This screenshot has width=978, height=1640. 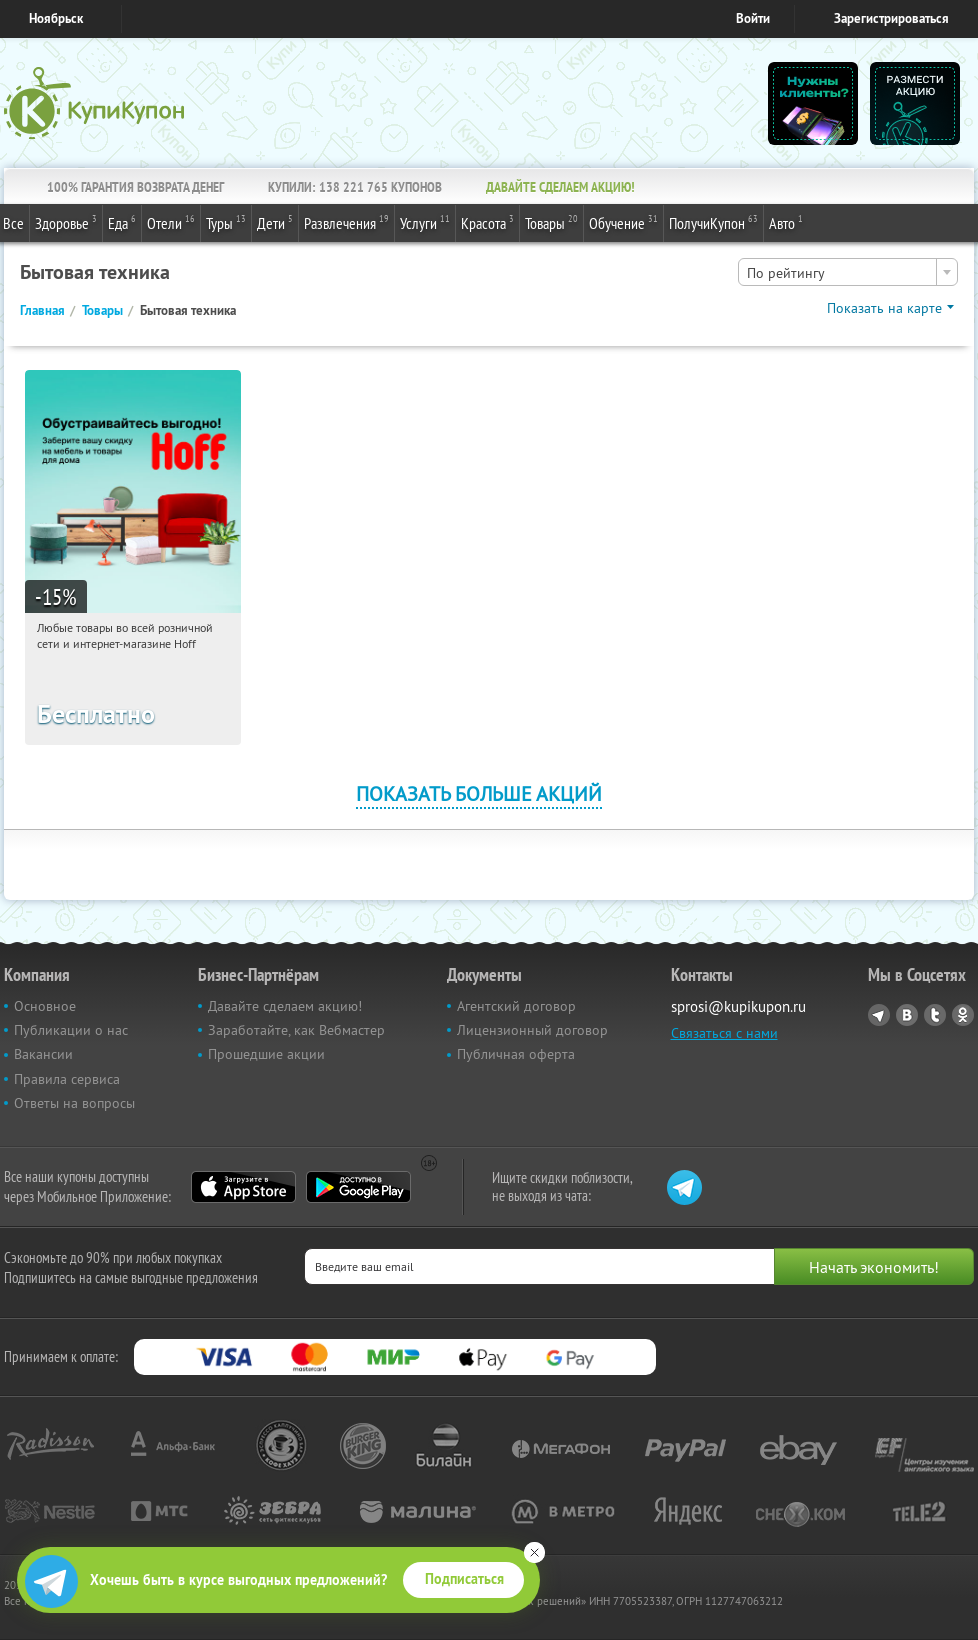 What do you see at coordinates (464, 1579) in the screenshot?
I see `Подписаться` at bounding box center [464, 1579].